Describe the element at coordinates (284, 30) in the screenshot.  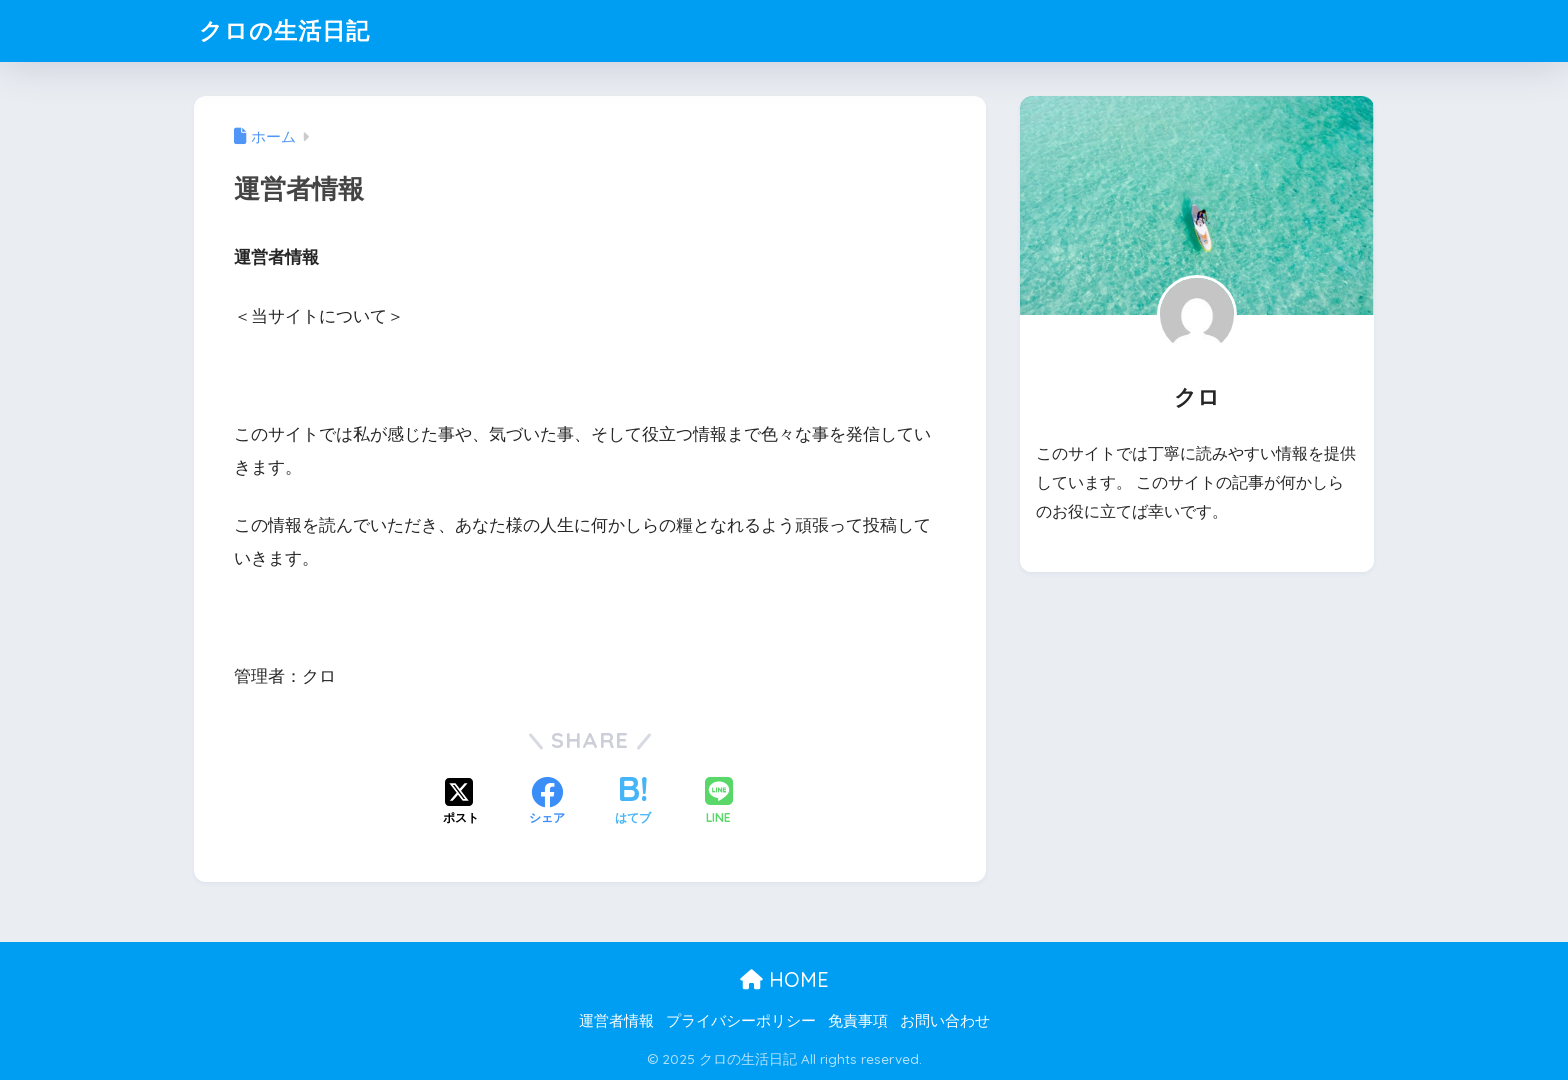
I see `クロの生活日記` at that location.